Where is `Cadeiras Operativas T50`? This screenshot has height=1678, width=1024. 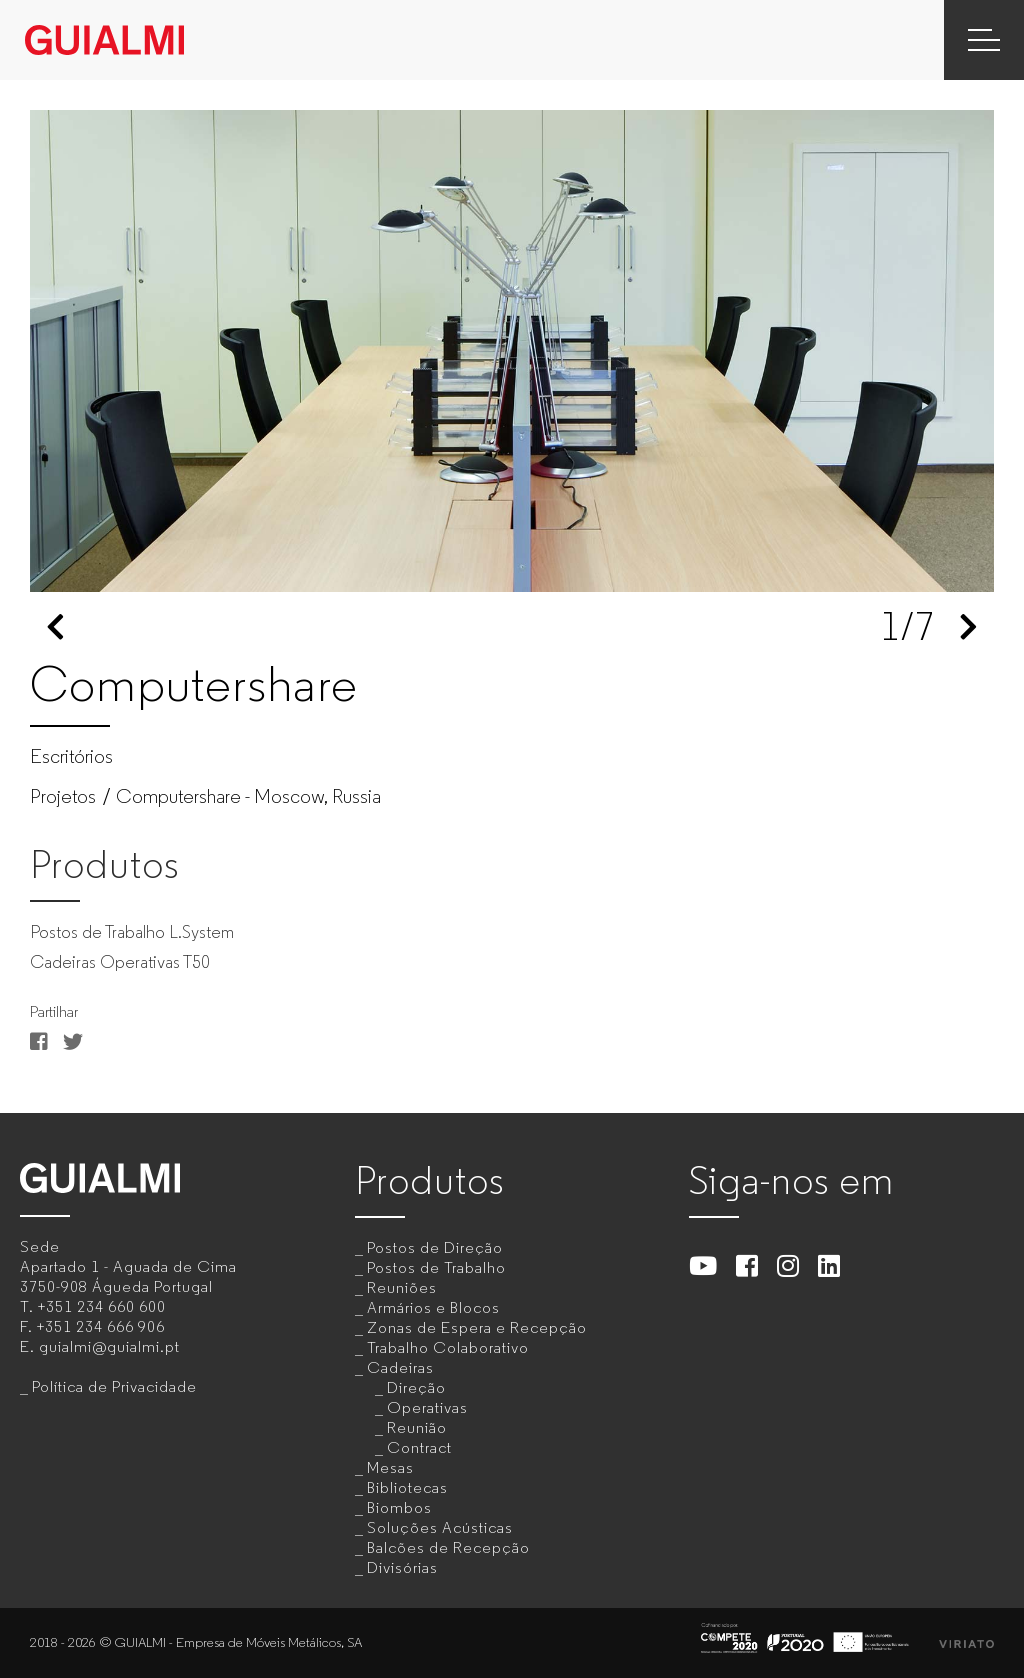
Cadeiras Operativas T50 is located at coordinates (120, 962).